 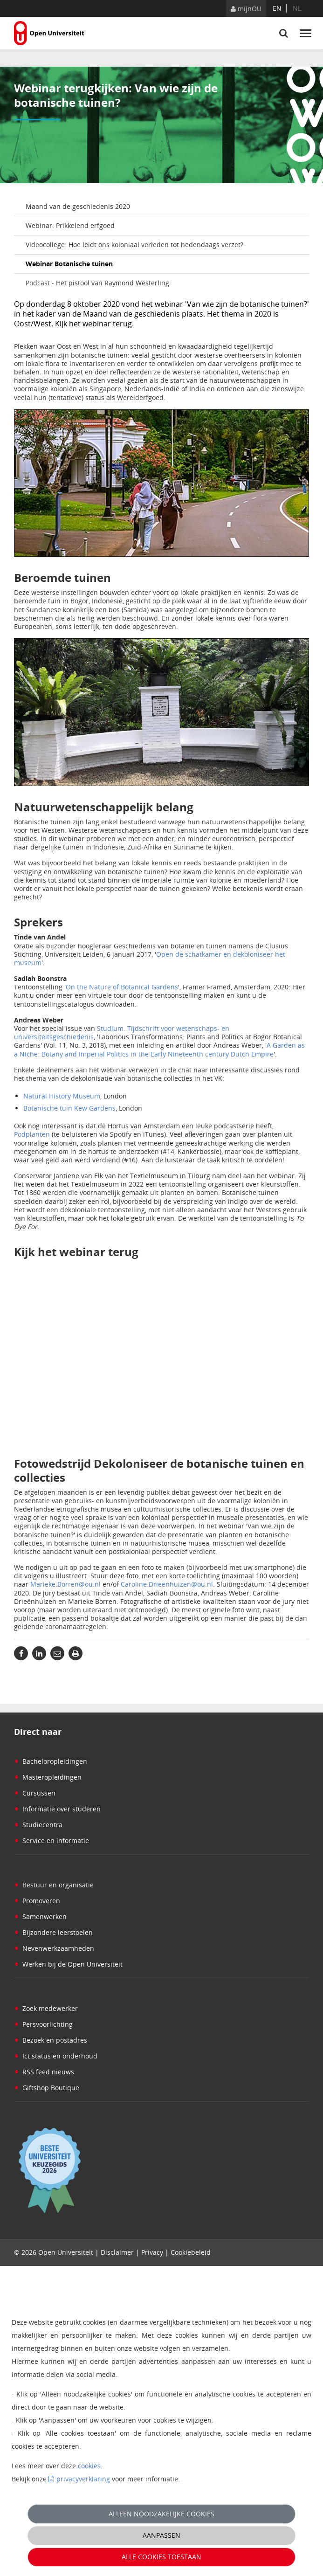 What do you see at coordinates (69, 1108) in the screenshot?
I see `Botanische tuin Kew Gardens` at bounding box center [69, 1108].